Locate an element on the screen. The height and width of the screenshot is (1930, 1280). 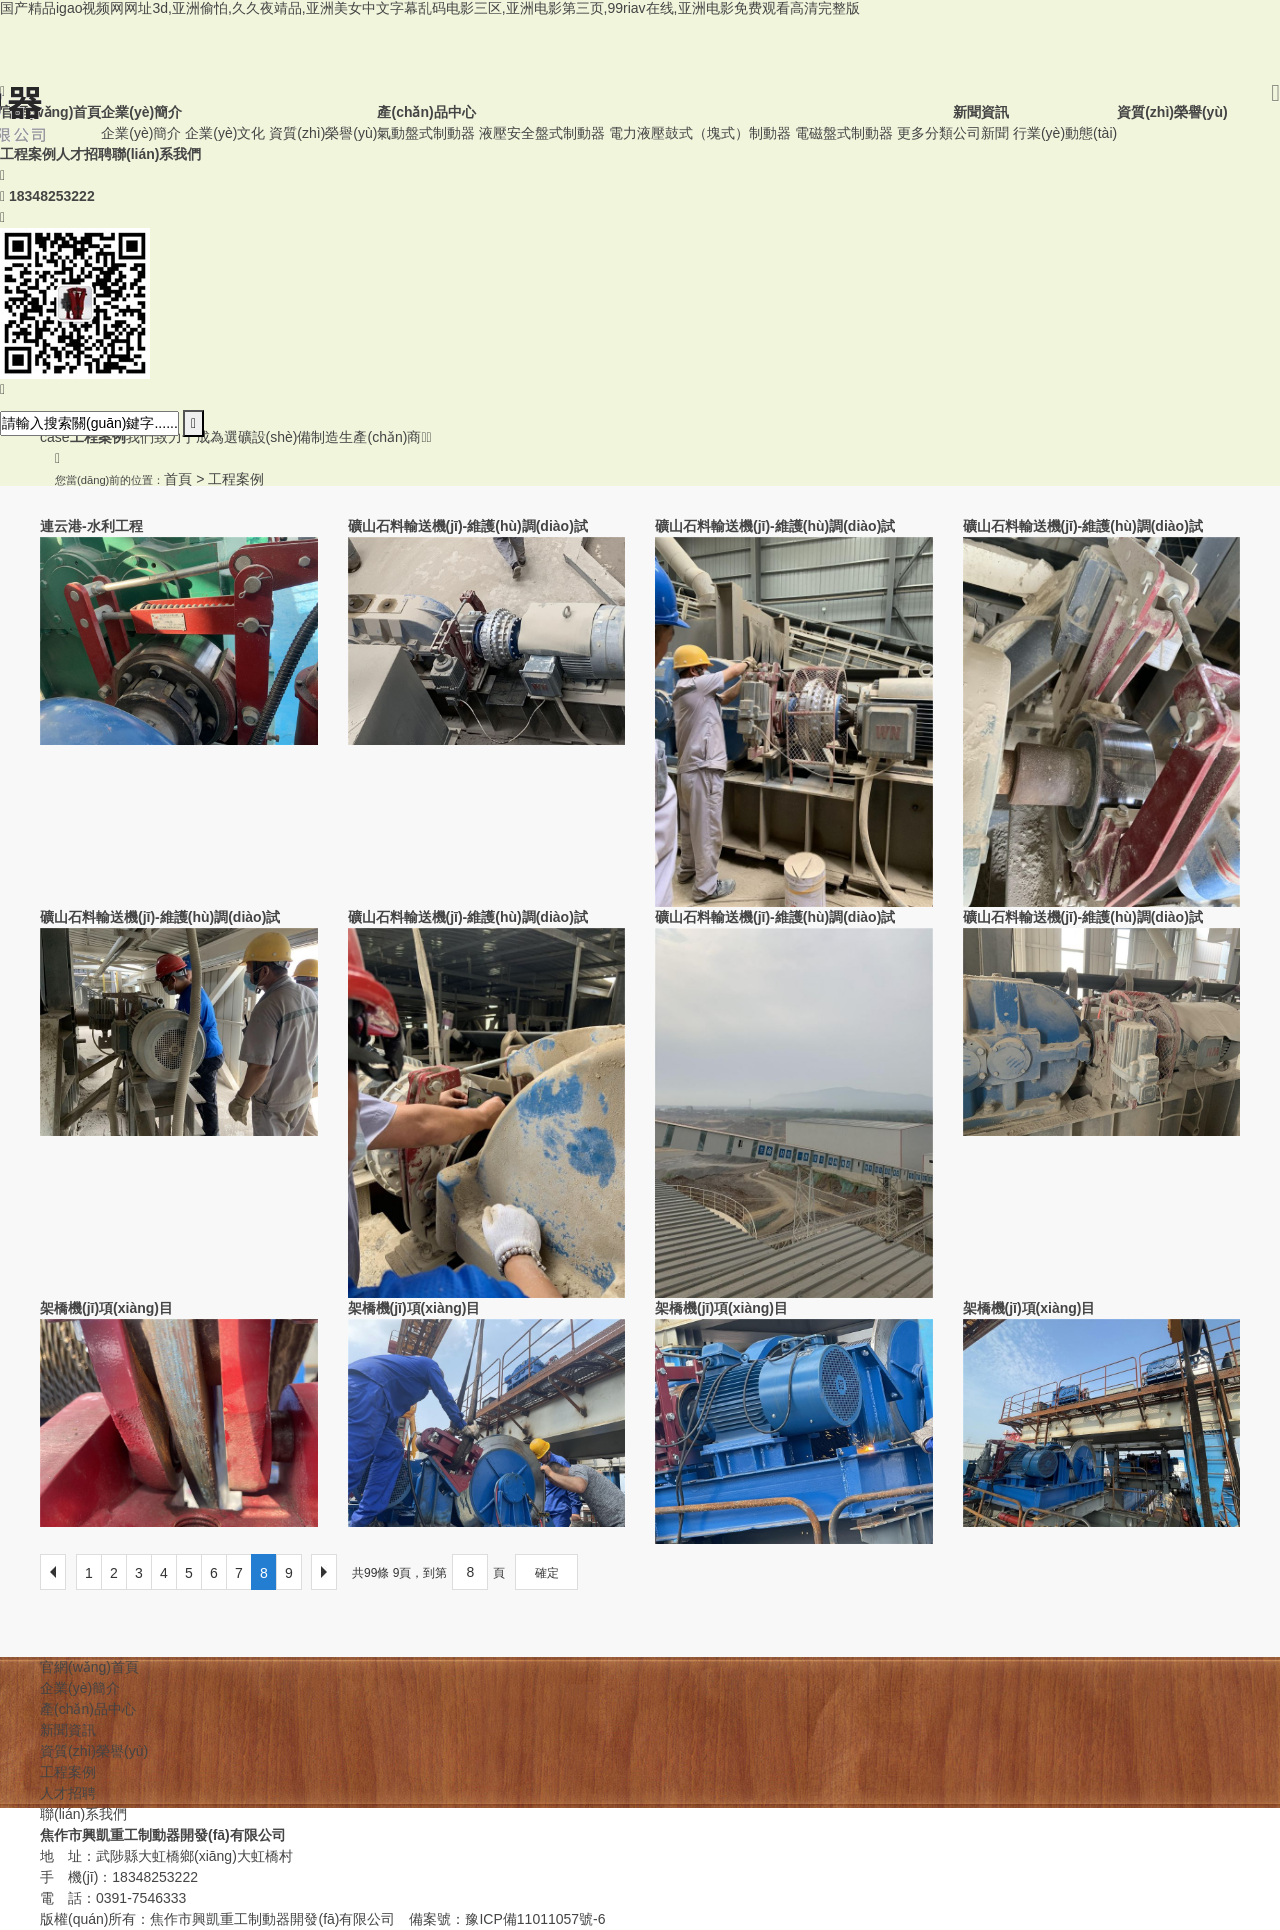
国产精品igao视频网网址3d,亚洲偷怕,久久夜靖品,亚洲美女中文字幕乱码电影三区,亚洲电影第三页,99riav在线,亚洲电影免费观看高清完整版 is located at coordinates (430, 8).